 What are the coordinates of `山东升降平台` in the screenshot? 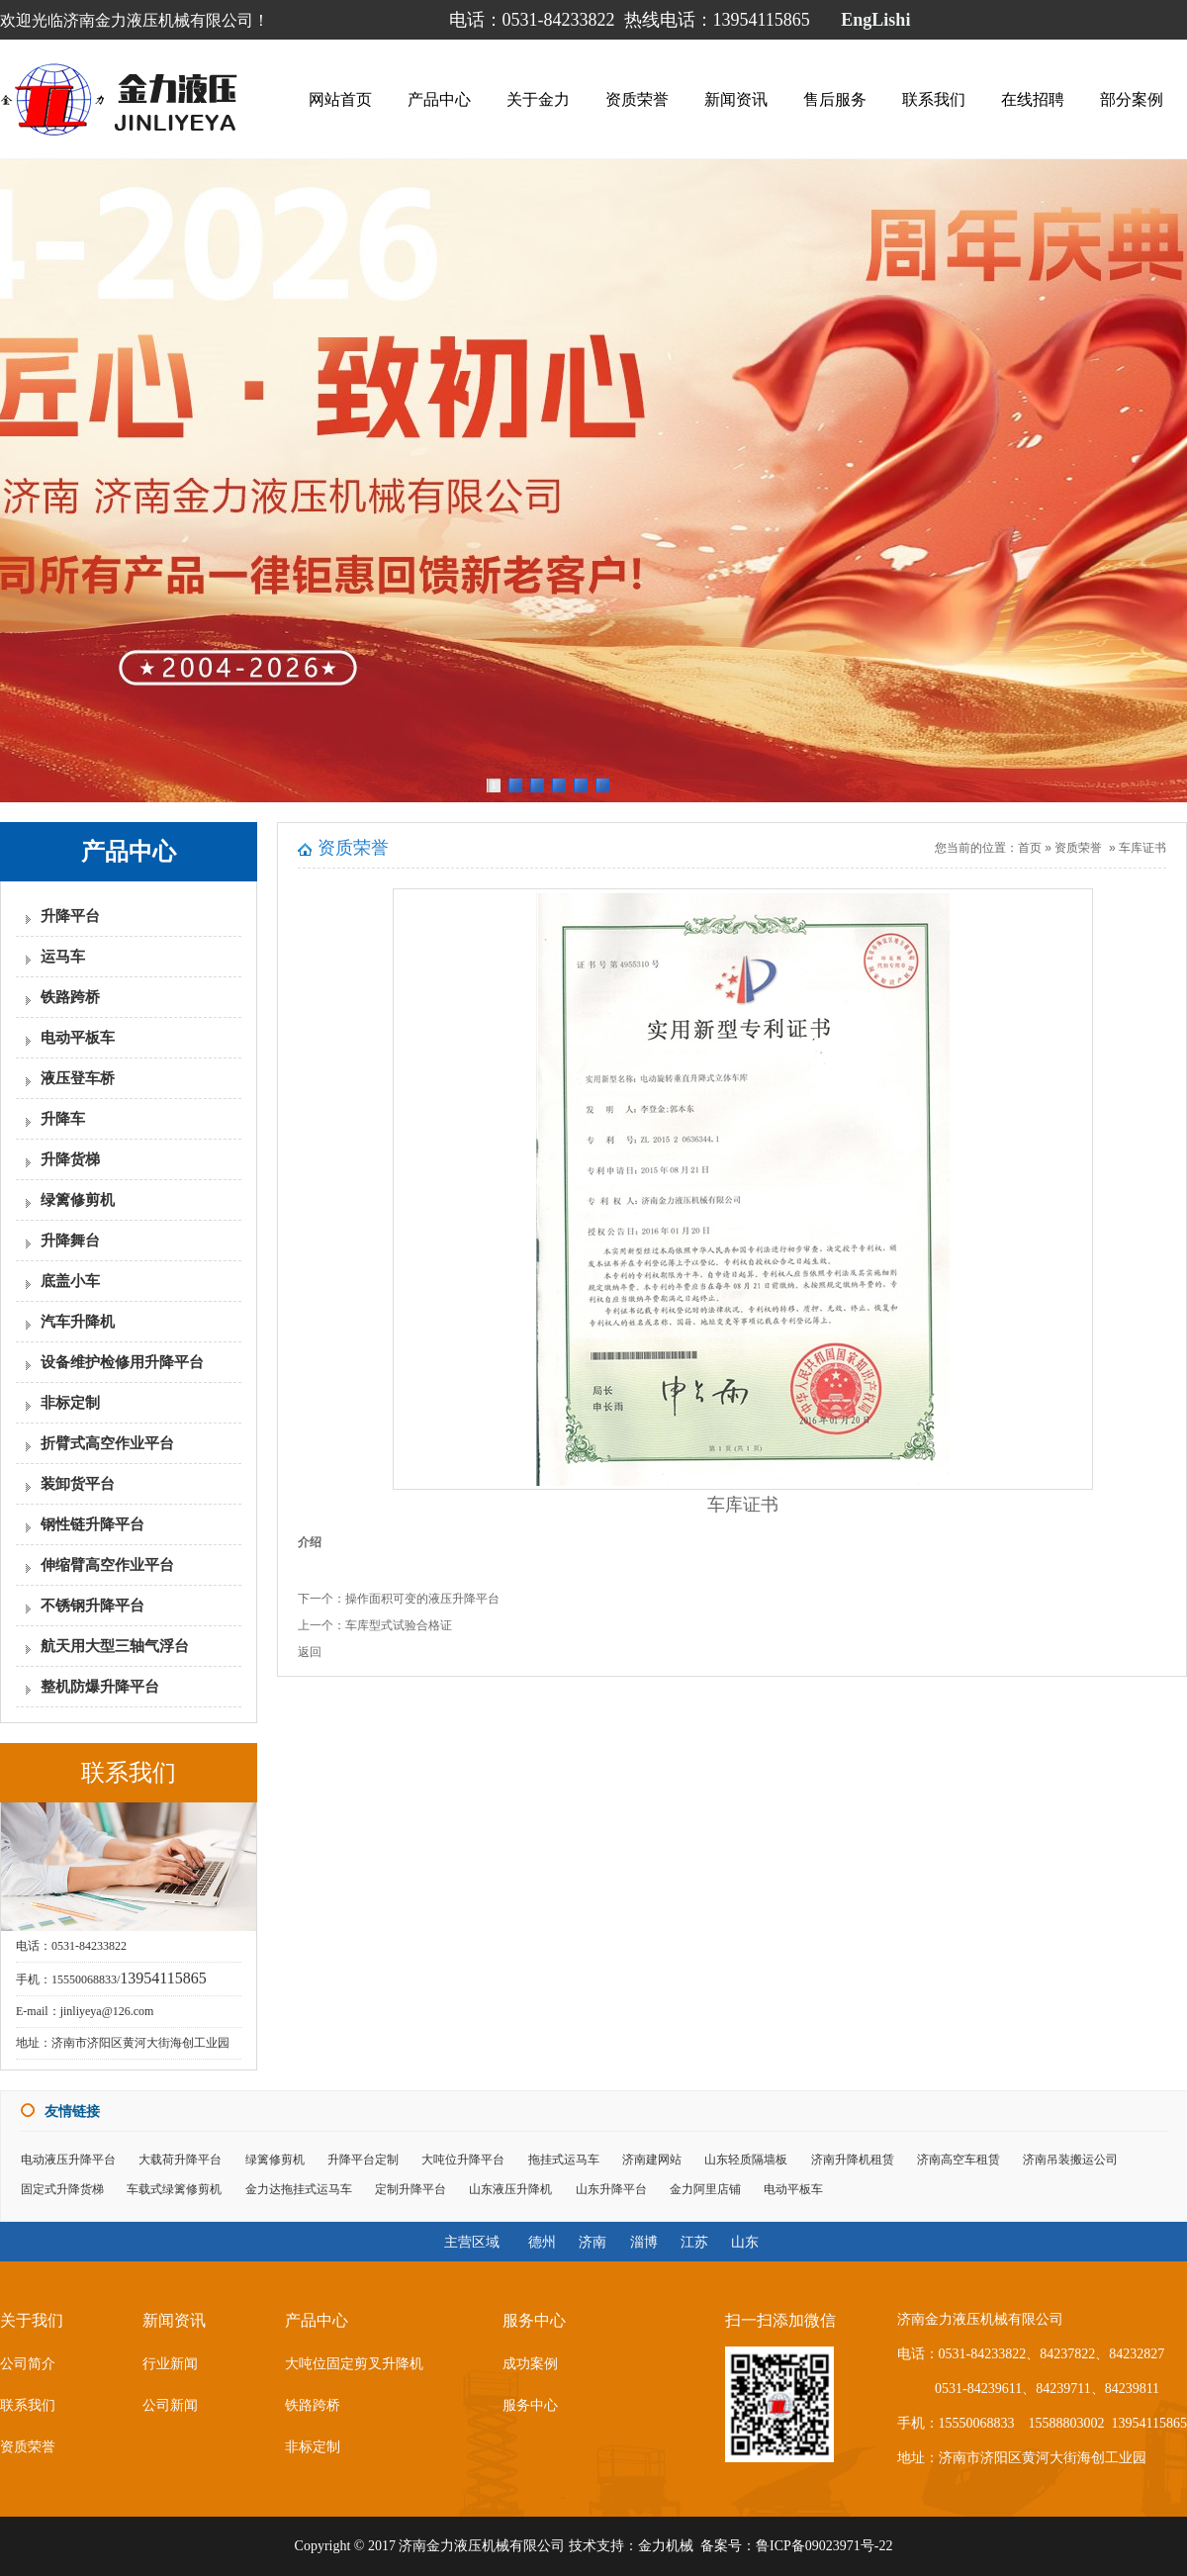 It's located at (611, 2189).